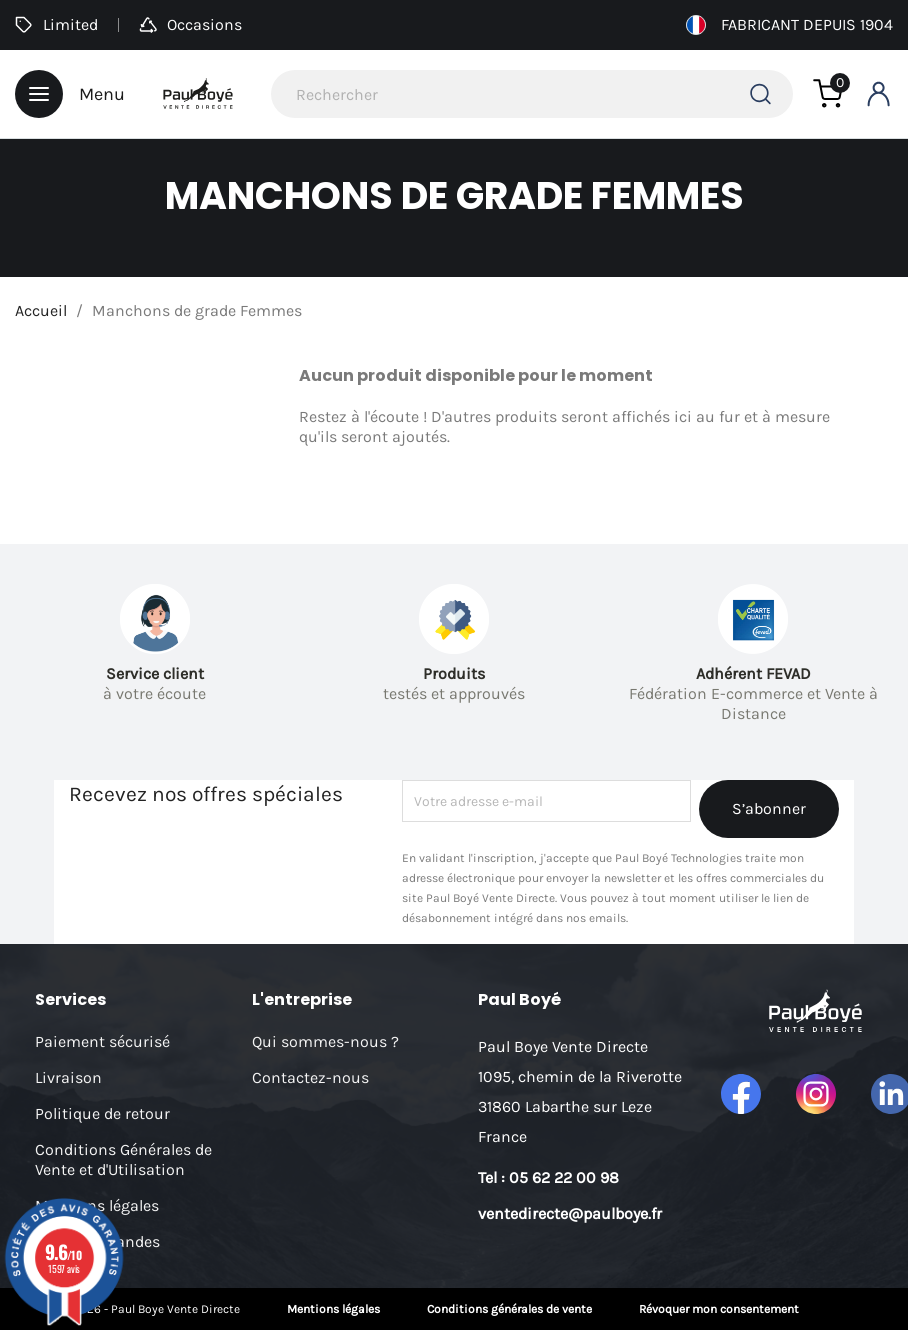  Describe the element at coordinates (333, 1309) in the screenshot. I see `Mentions légales` at that location.